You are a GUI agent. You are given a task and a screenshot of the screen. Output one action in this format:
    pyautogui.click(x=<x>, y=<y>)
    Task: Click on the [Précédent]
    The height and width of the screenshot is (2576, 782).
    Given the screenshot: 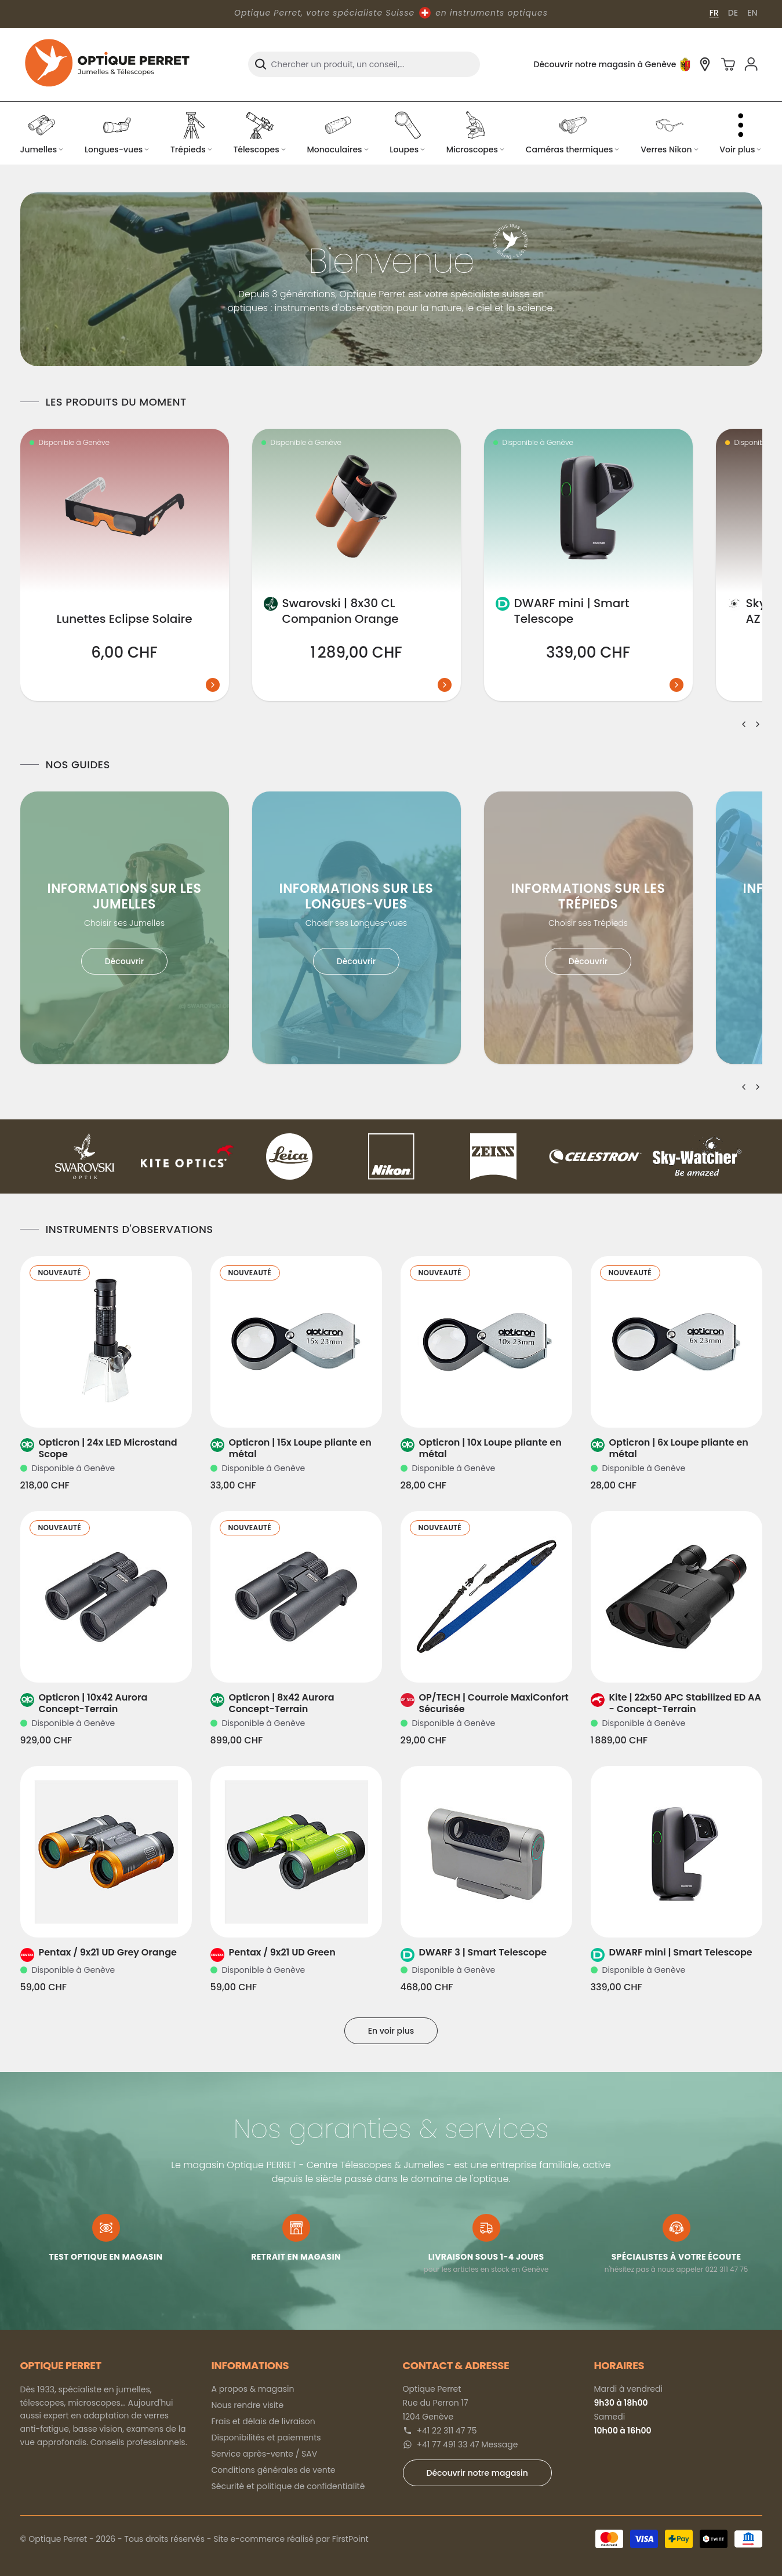 What is the action you would take?
    pyautogui.click(x=743, y=724)
    